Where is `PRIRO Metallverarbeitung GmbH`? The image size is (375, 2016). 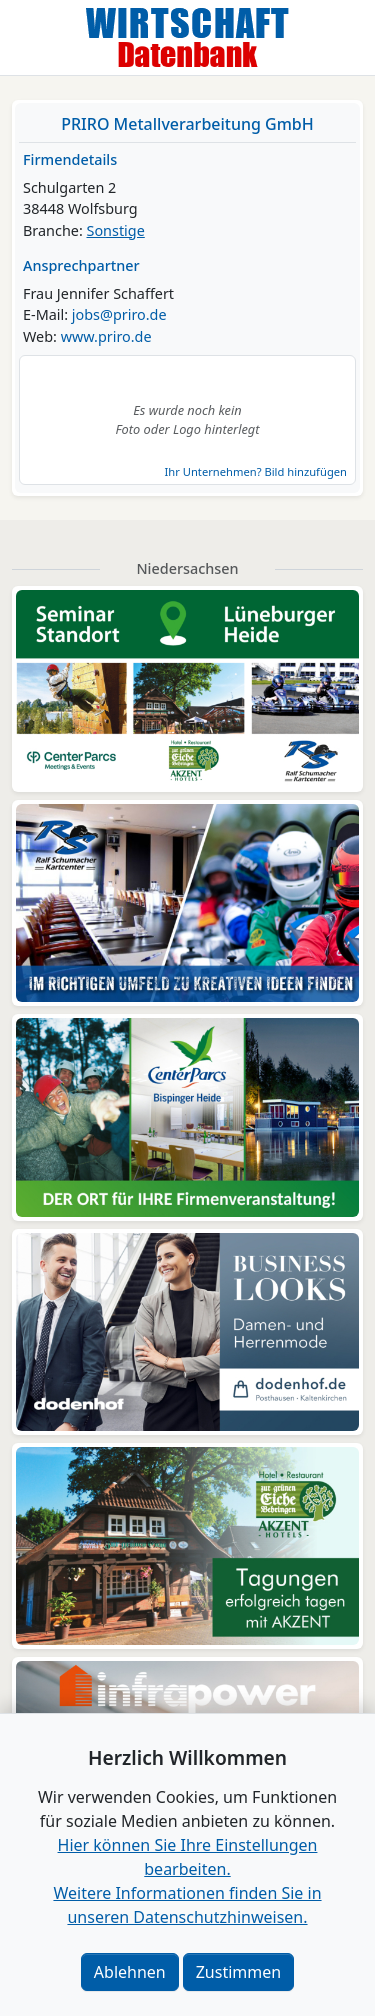
PRIRO Metallverarbeitung GmbH is located at coordinates (187, 124).